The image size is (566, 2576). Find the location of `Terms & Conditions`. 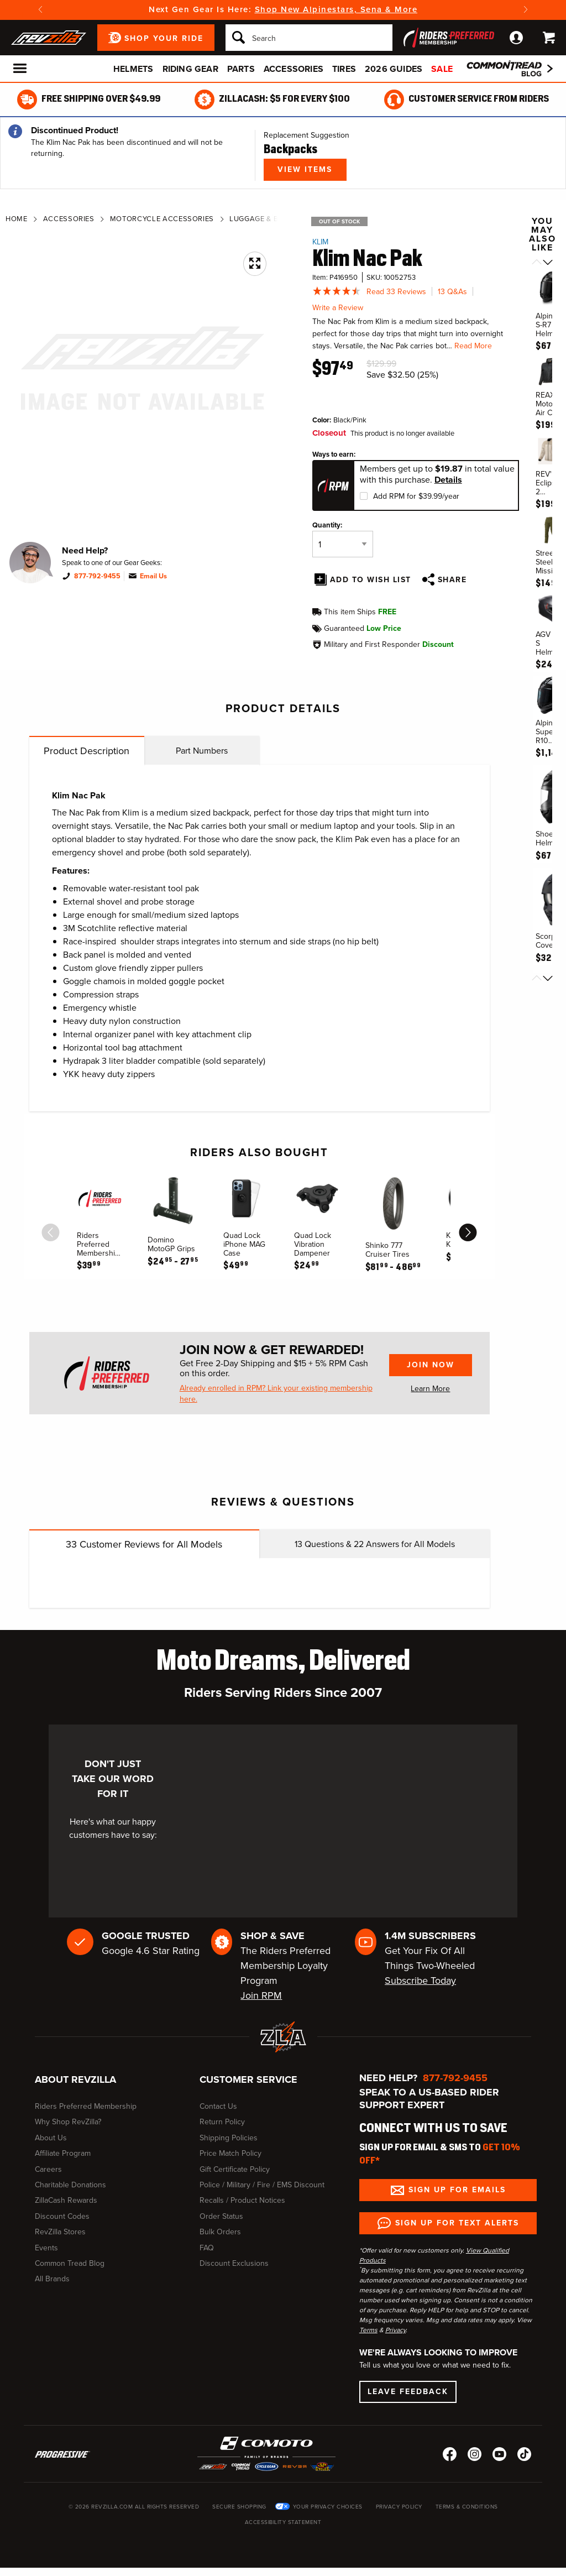

Terms & Conditions is located at coordinates (467, 2506).